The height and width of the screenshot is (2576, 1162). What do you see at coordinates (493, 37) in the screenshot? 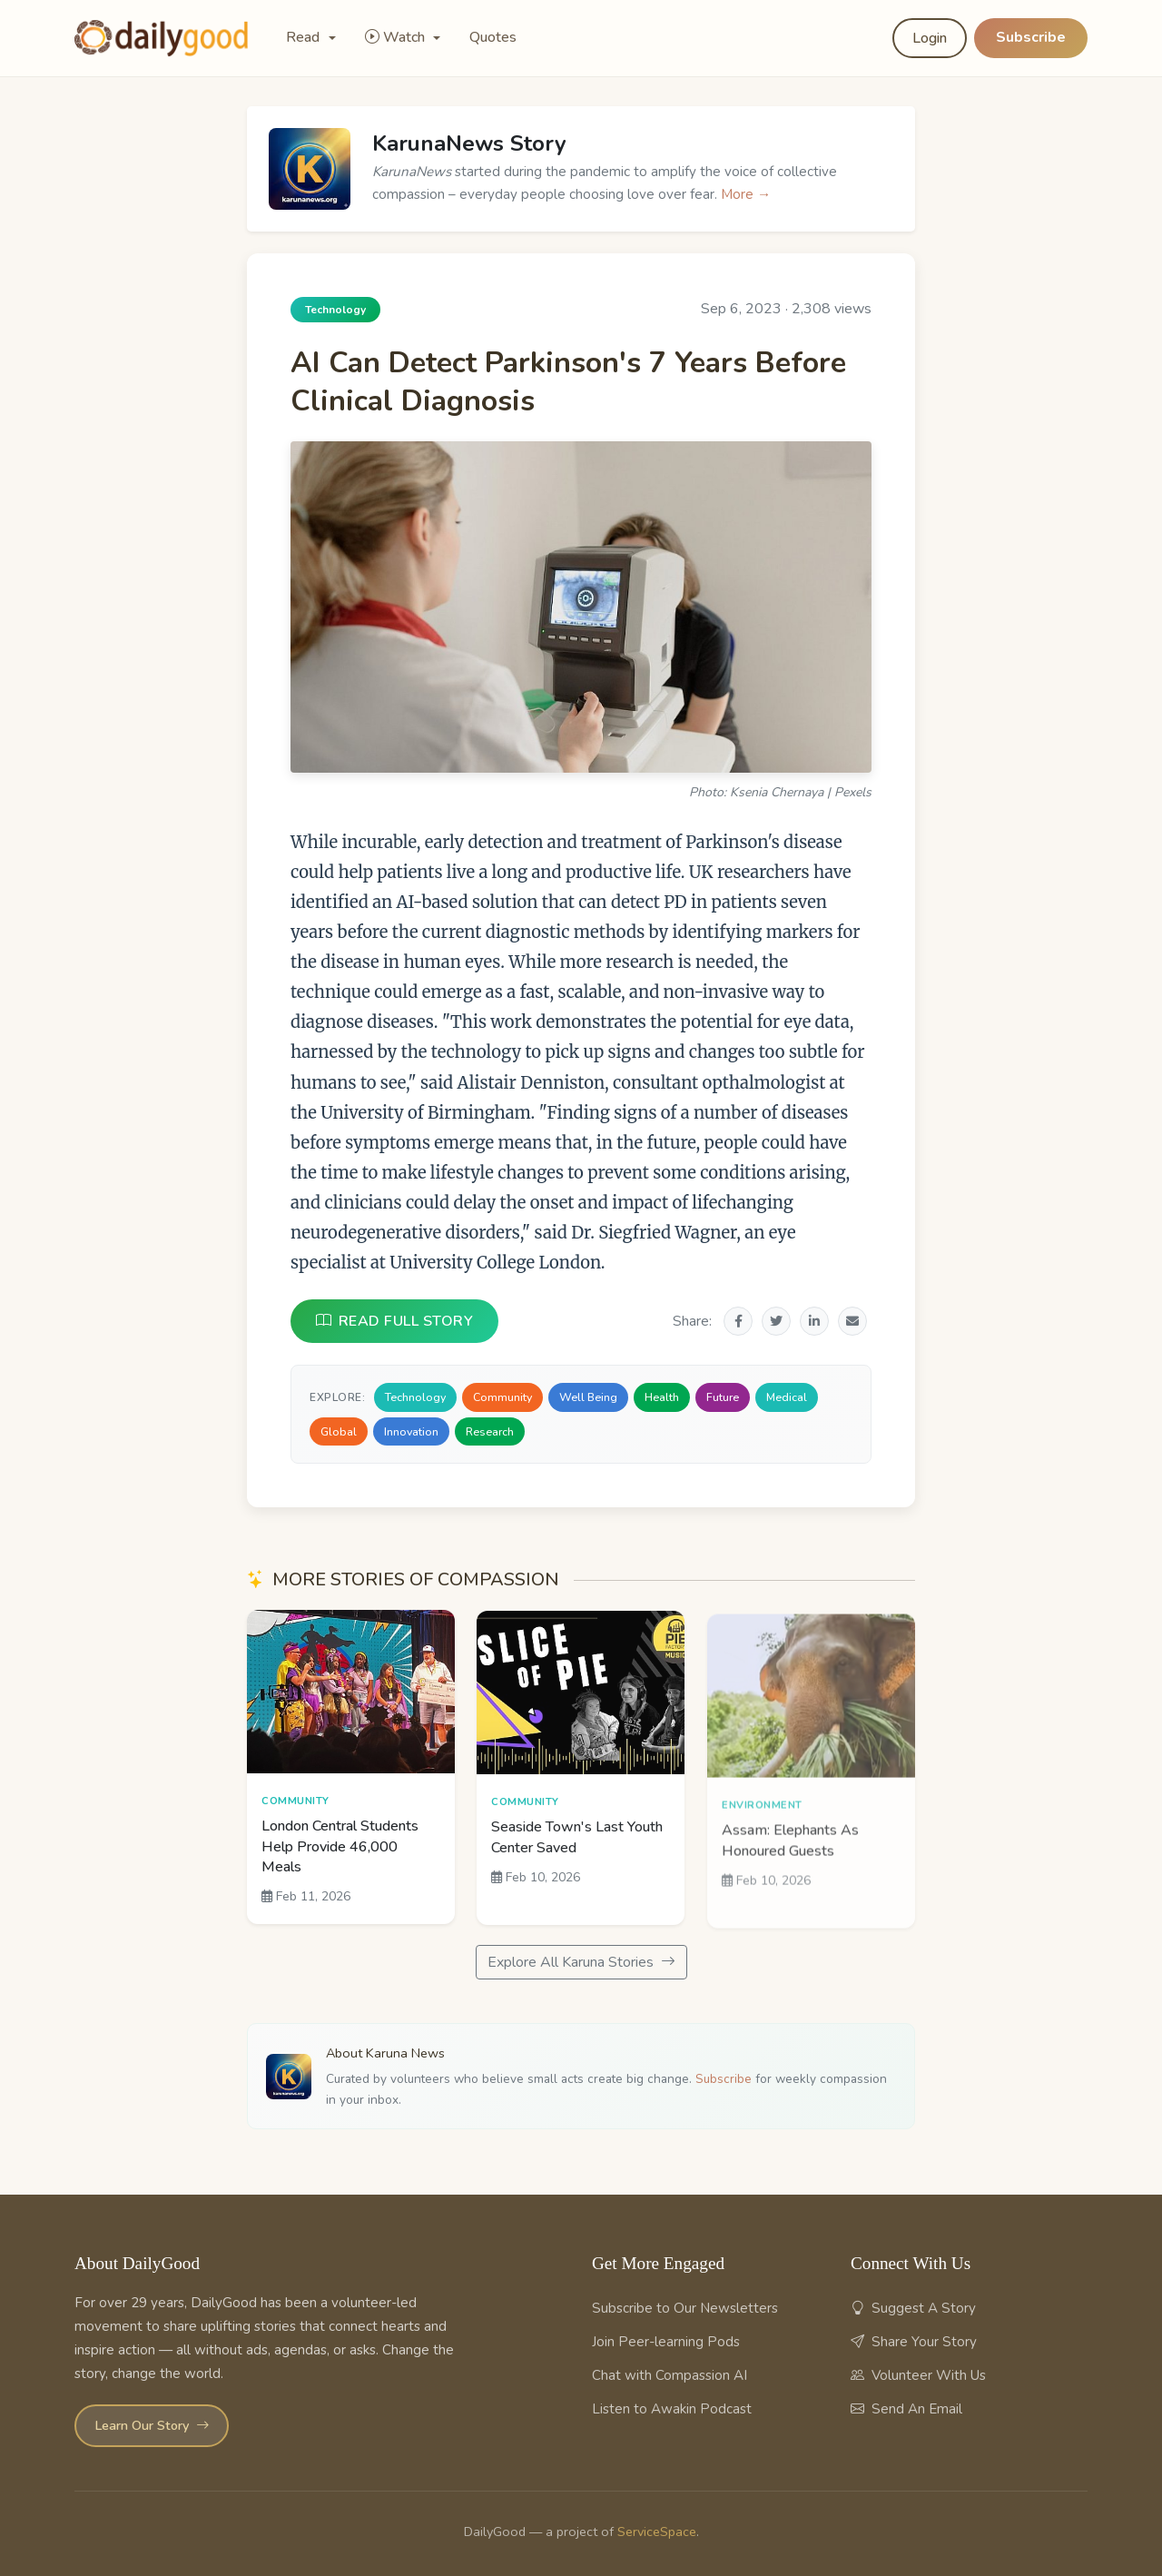
I see `Quotes` at bounding box center [493, 37].